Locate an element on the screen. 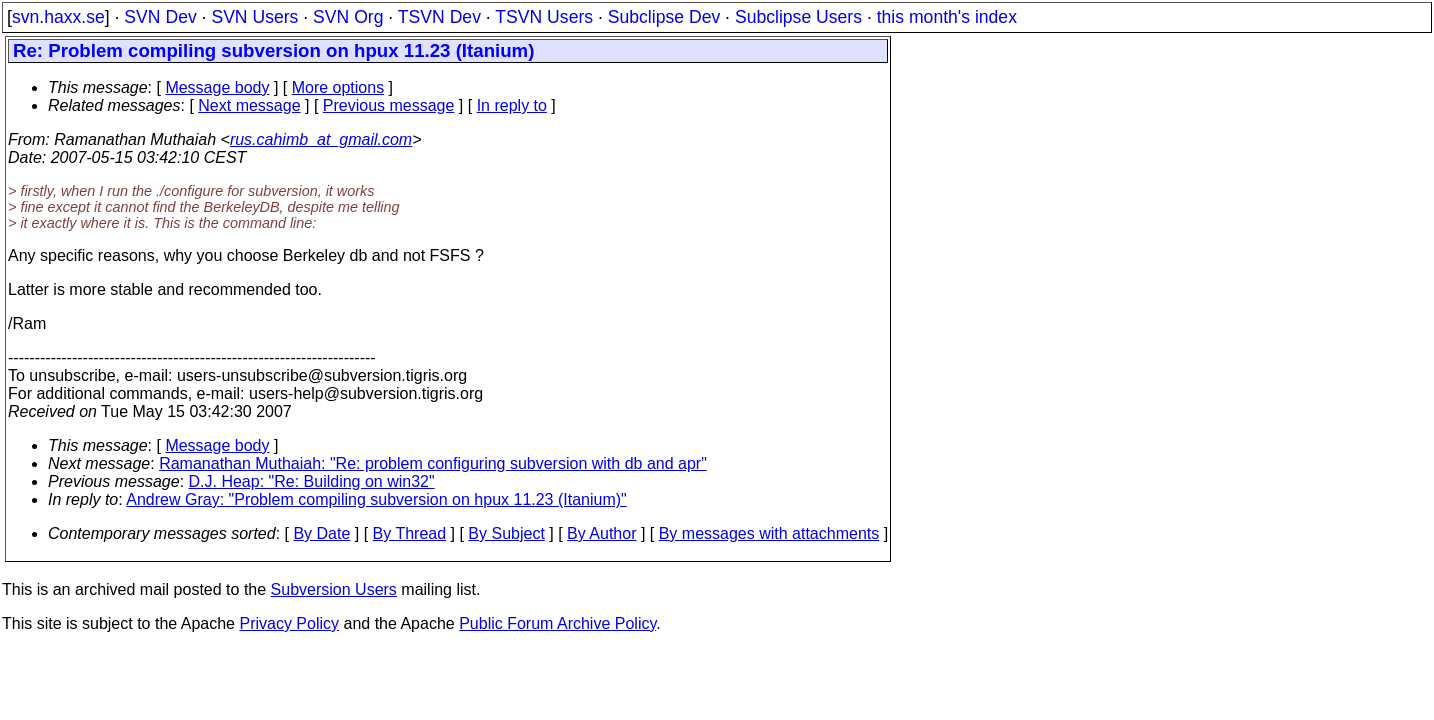 The height and width of the screenshot is (720, 1434). By Thread is located at coordinates (410, 533).